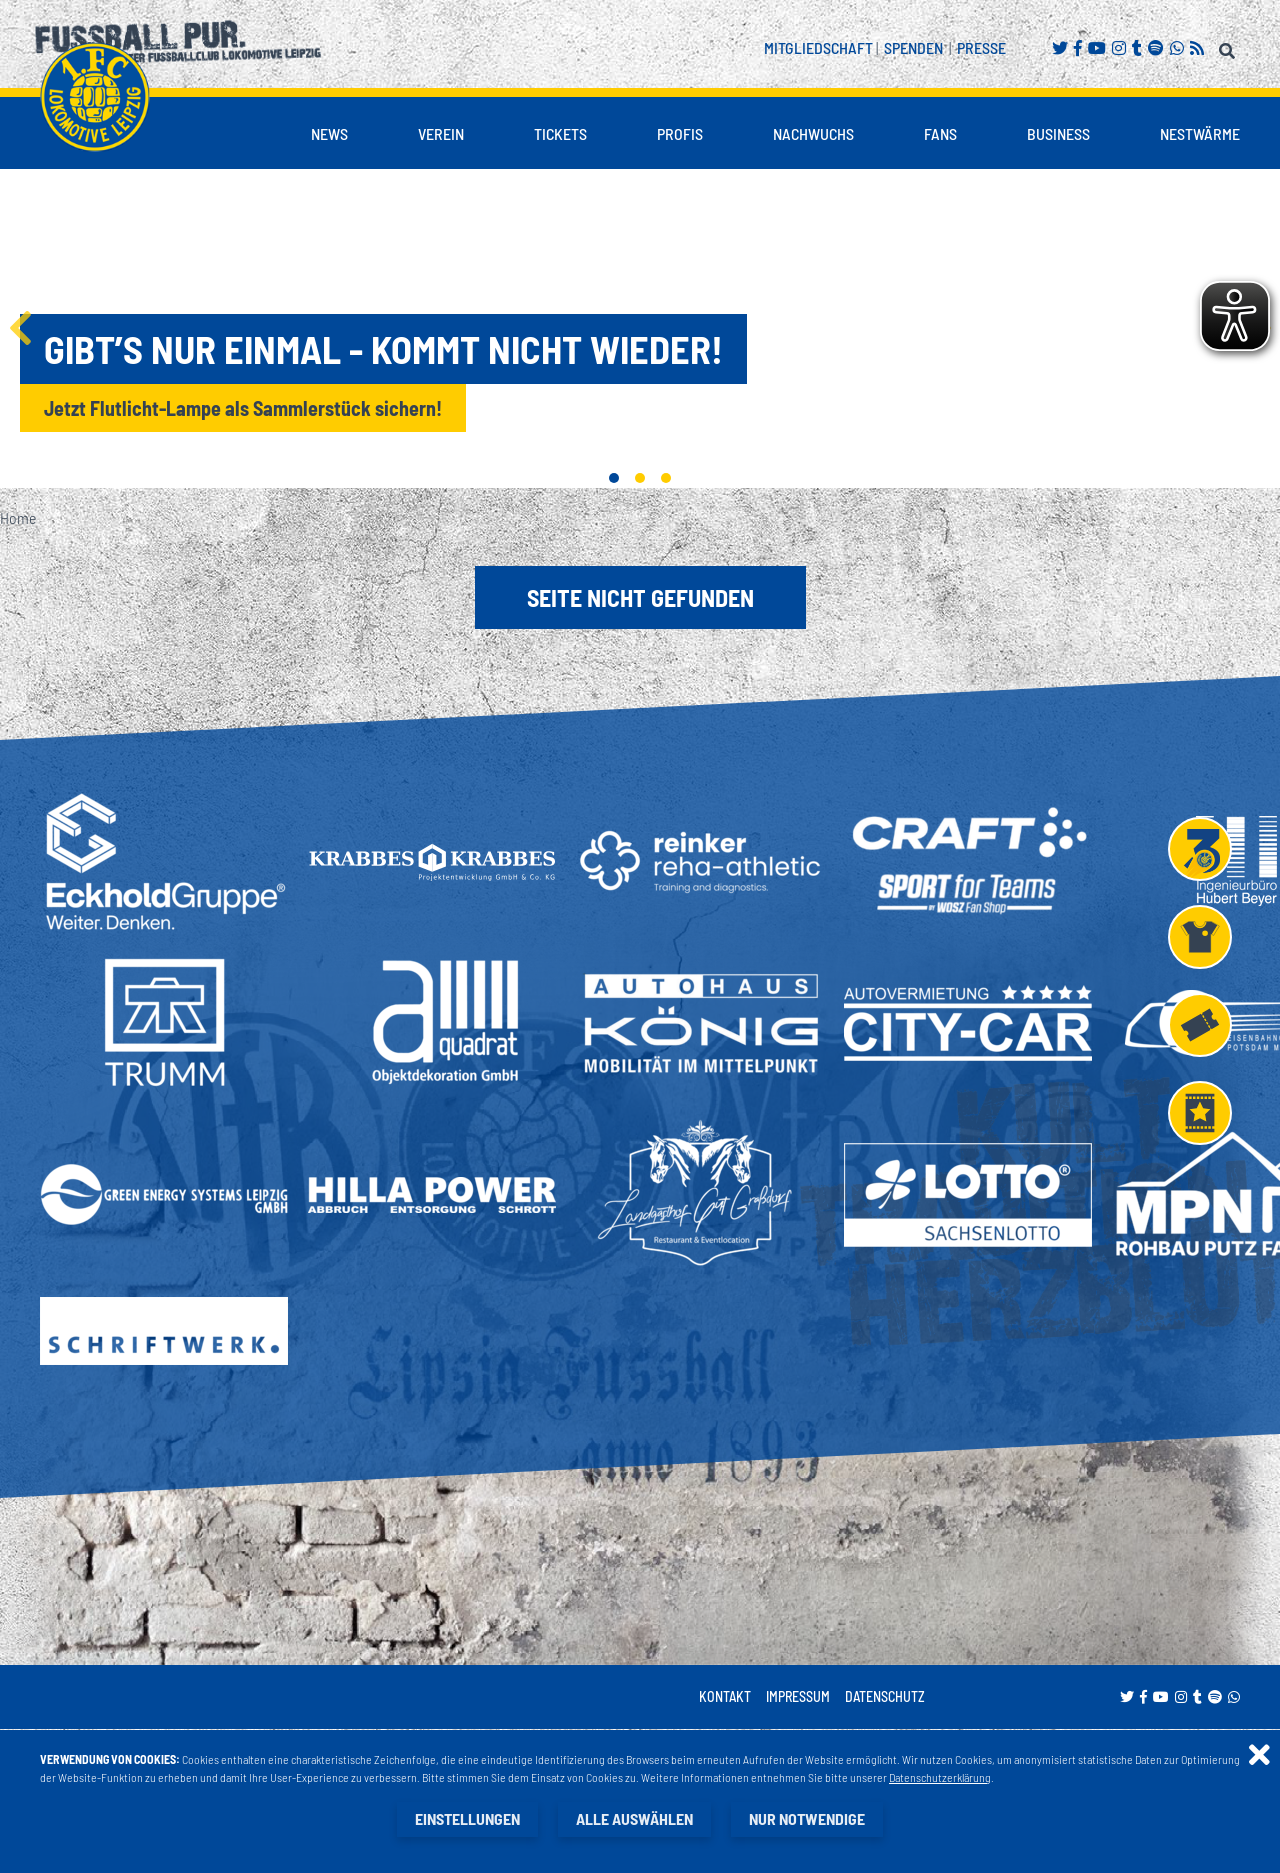 This screenshot has height=1873, width=1280. I want to click on Presse, so click(981, 47).